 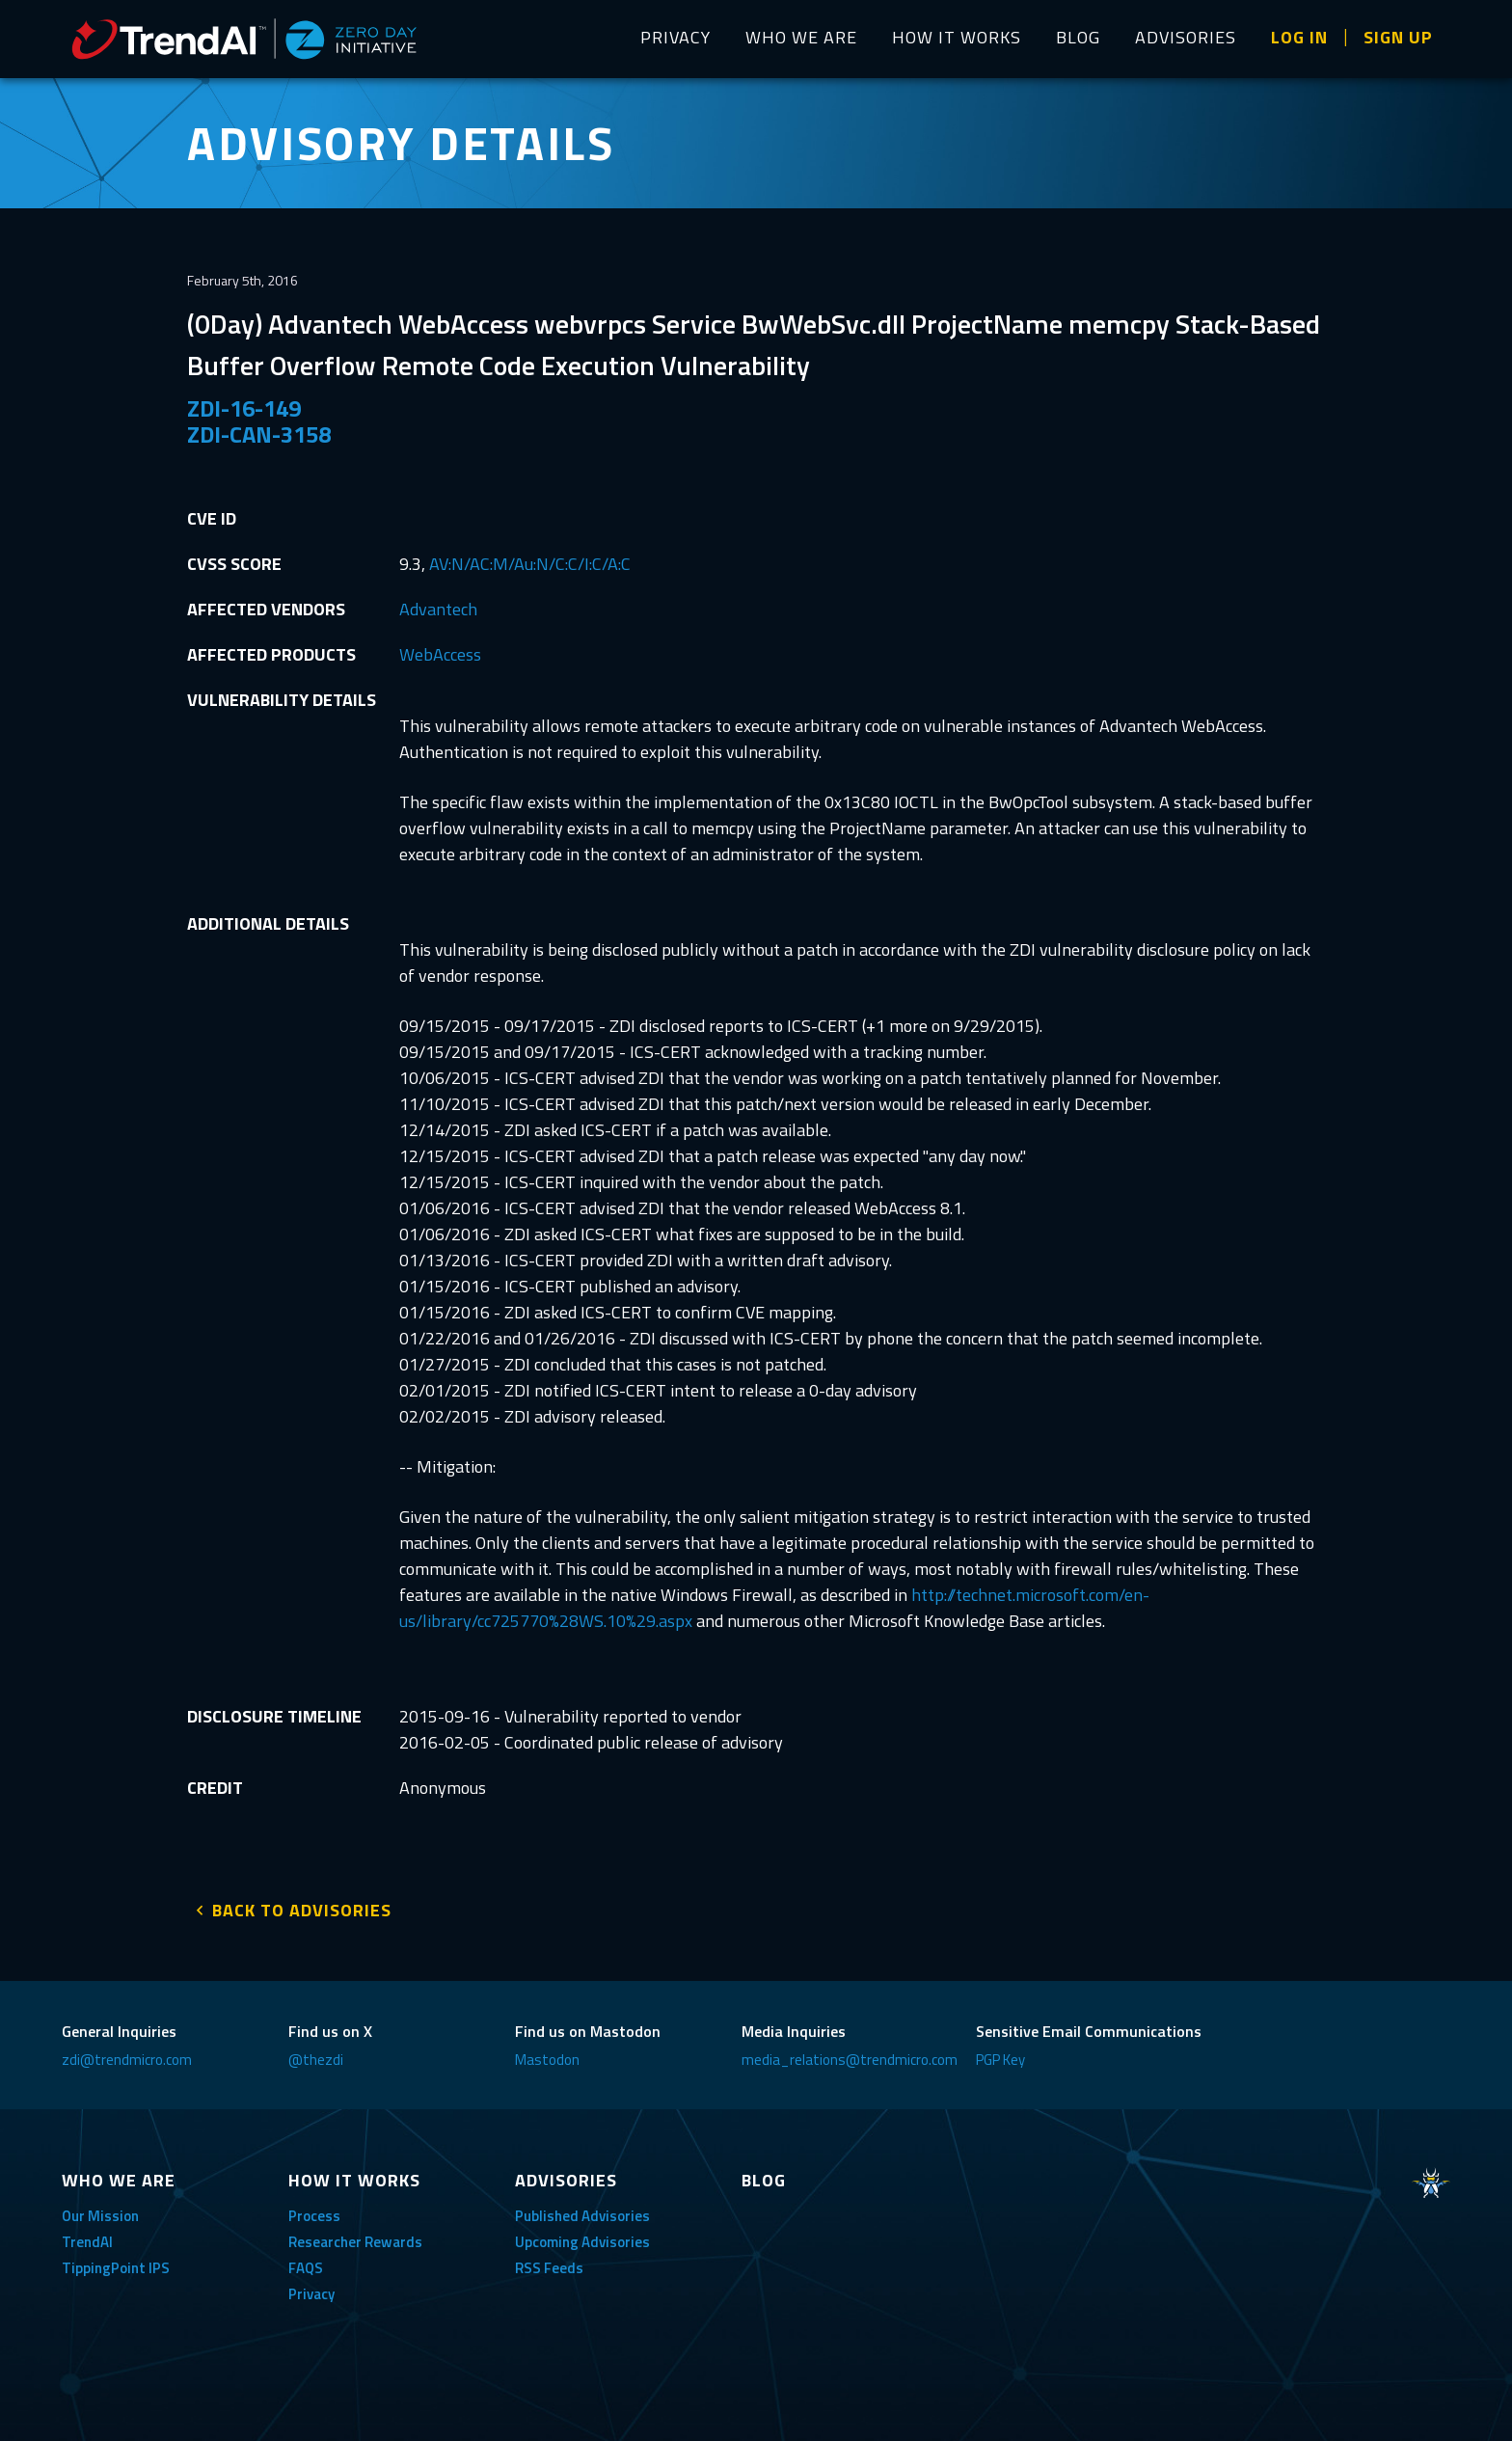 I want to click on RSS Feeds, so click(x=549, y=2262).